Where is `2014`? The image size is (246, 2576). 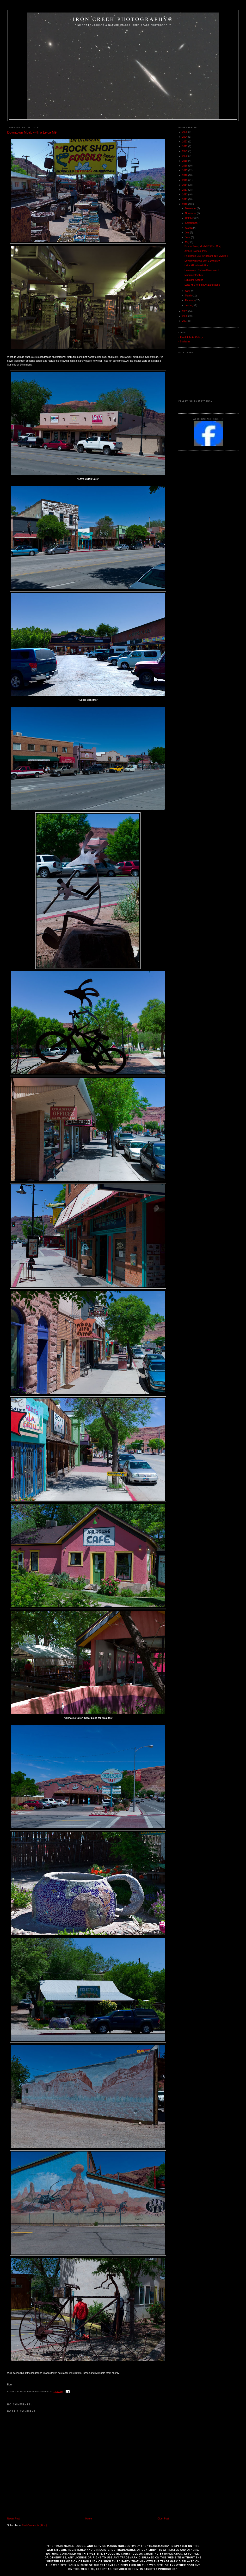 2014 is located at coordinates (185, 185).